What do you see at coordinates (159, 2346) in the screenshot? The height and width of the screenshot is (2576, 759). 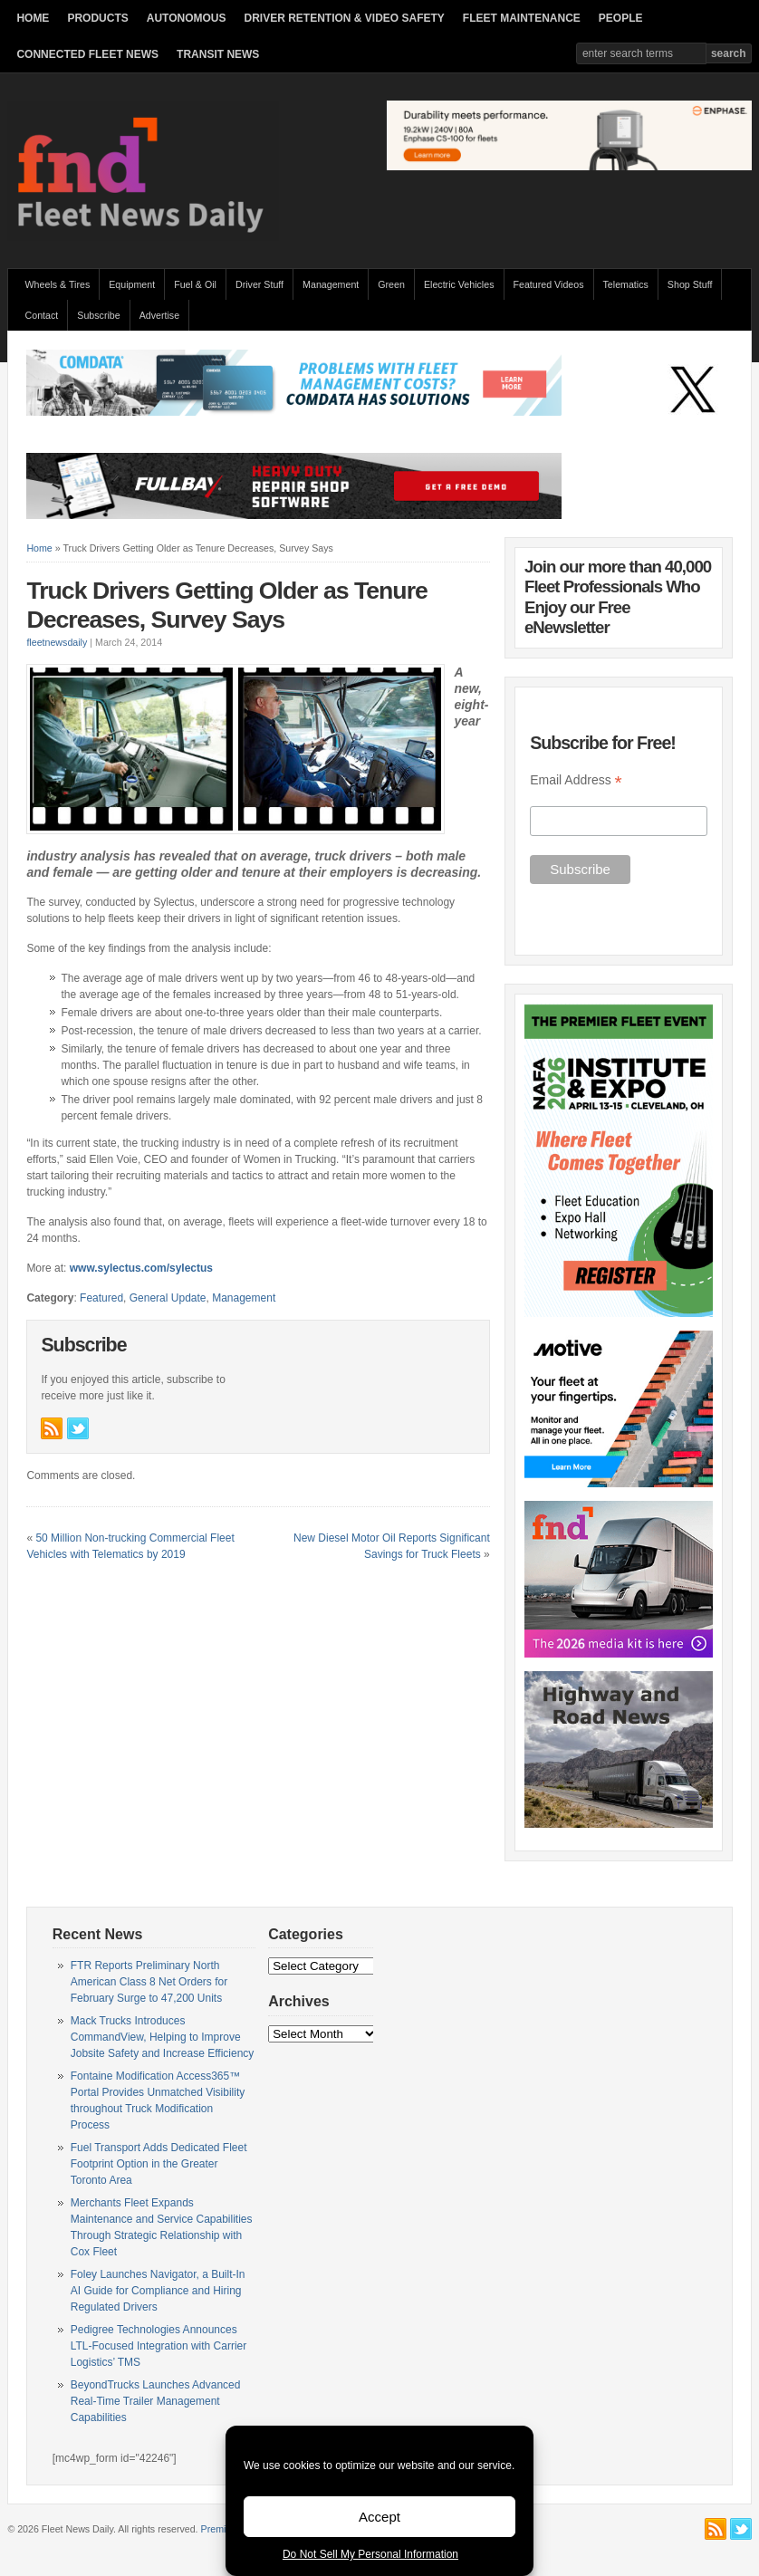 I see `Pedigree Technologies Announces LTL-Focused Integration with Carrier Logistics’ TMS` at bounding box center [159, 2346].